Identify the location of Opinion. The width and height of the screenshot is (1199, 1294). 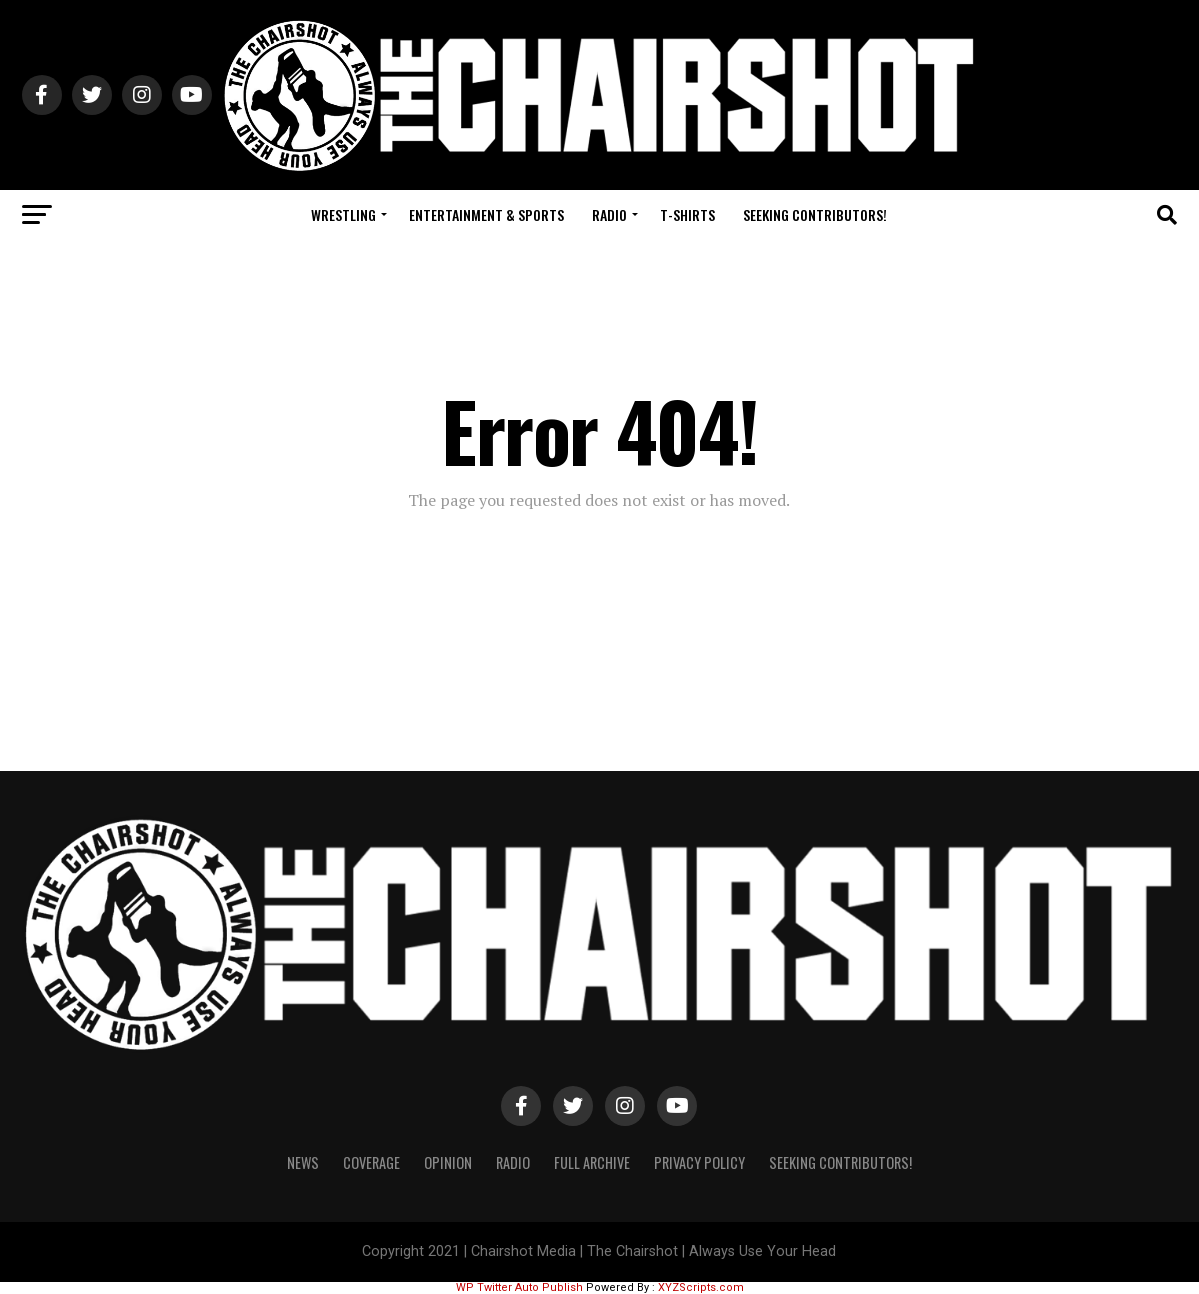
(448, 1162).